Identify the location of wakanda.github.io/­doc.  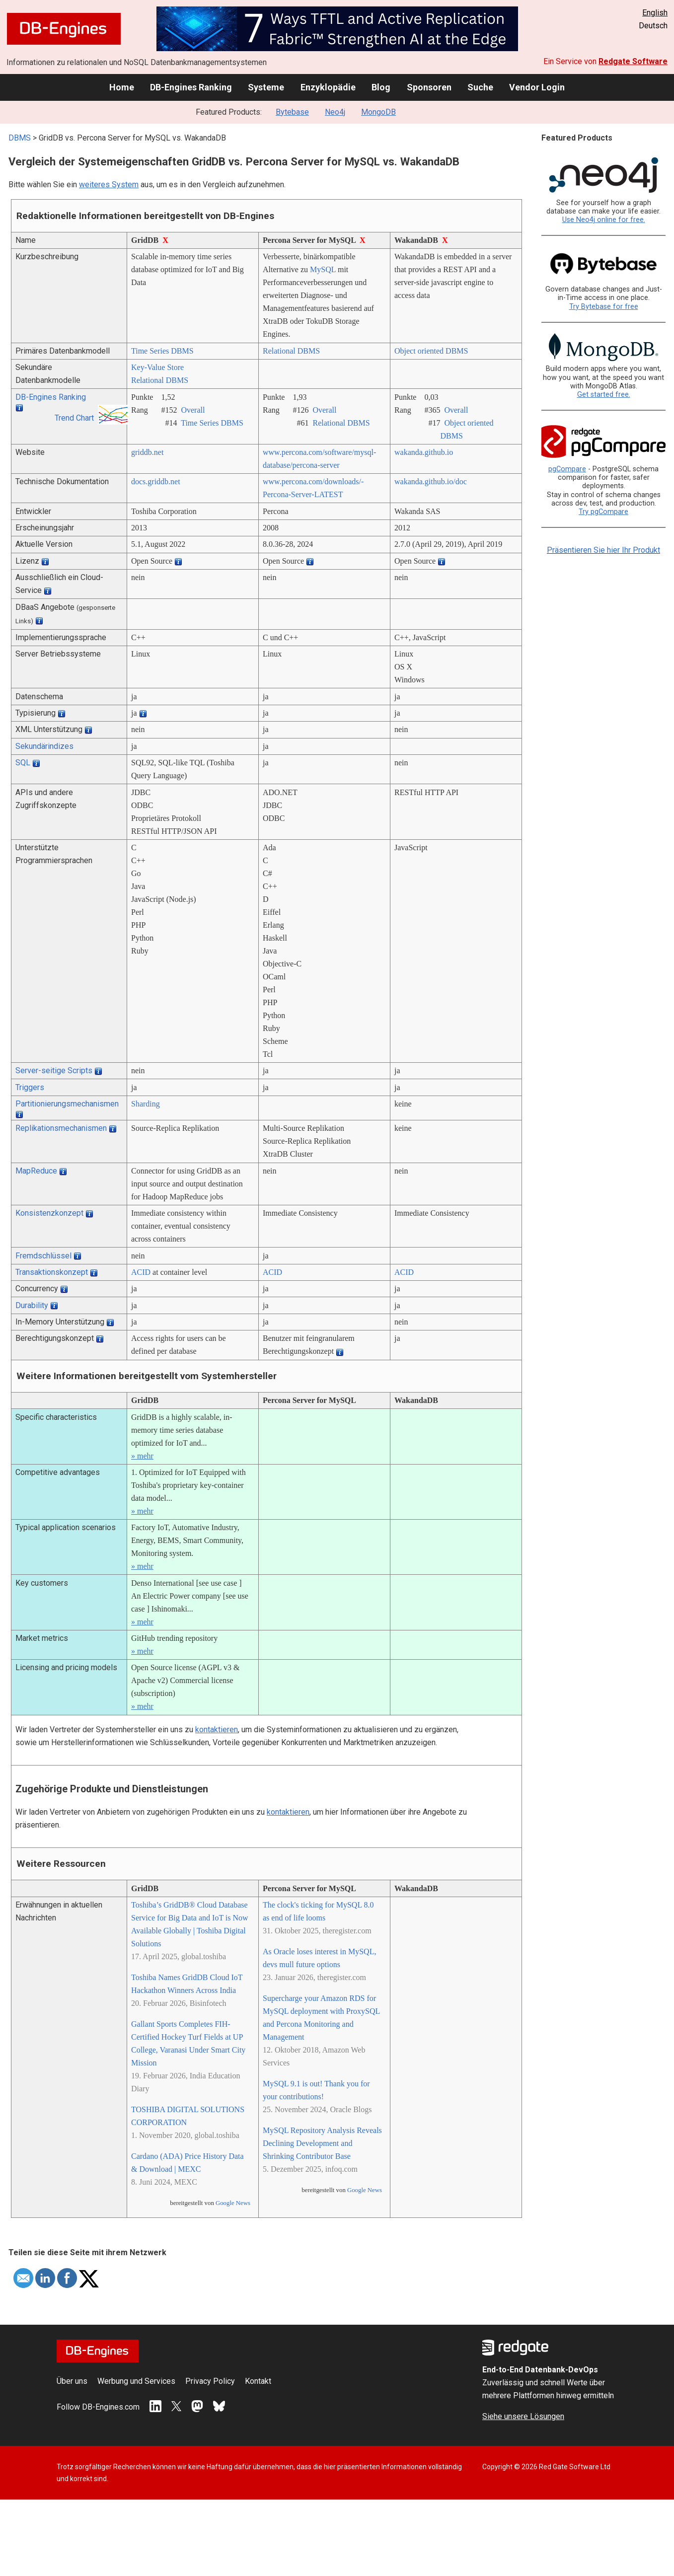
(430, 481).